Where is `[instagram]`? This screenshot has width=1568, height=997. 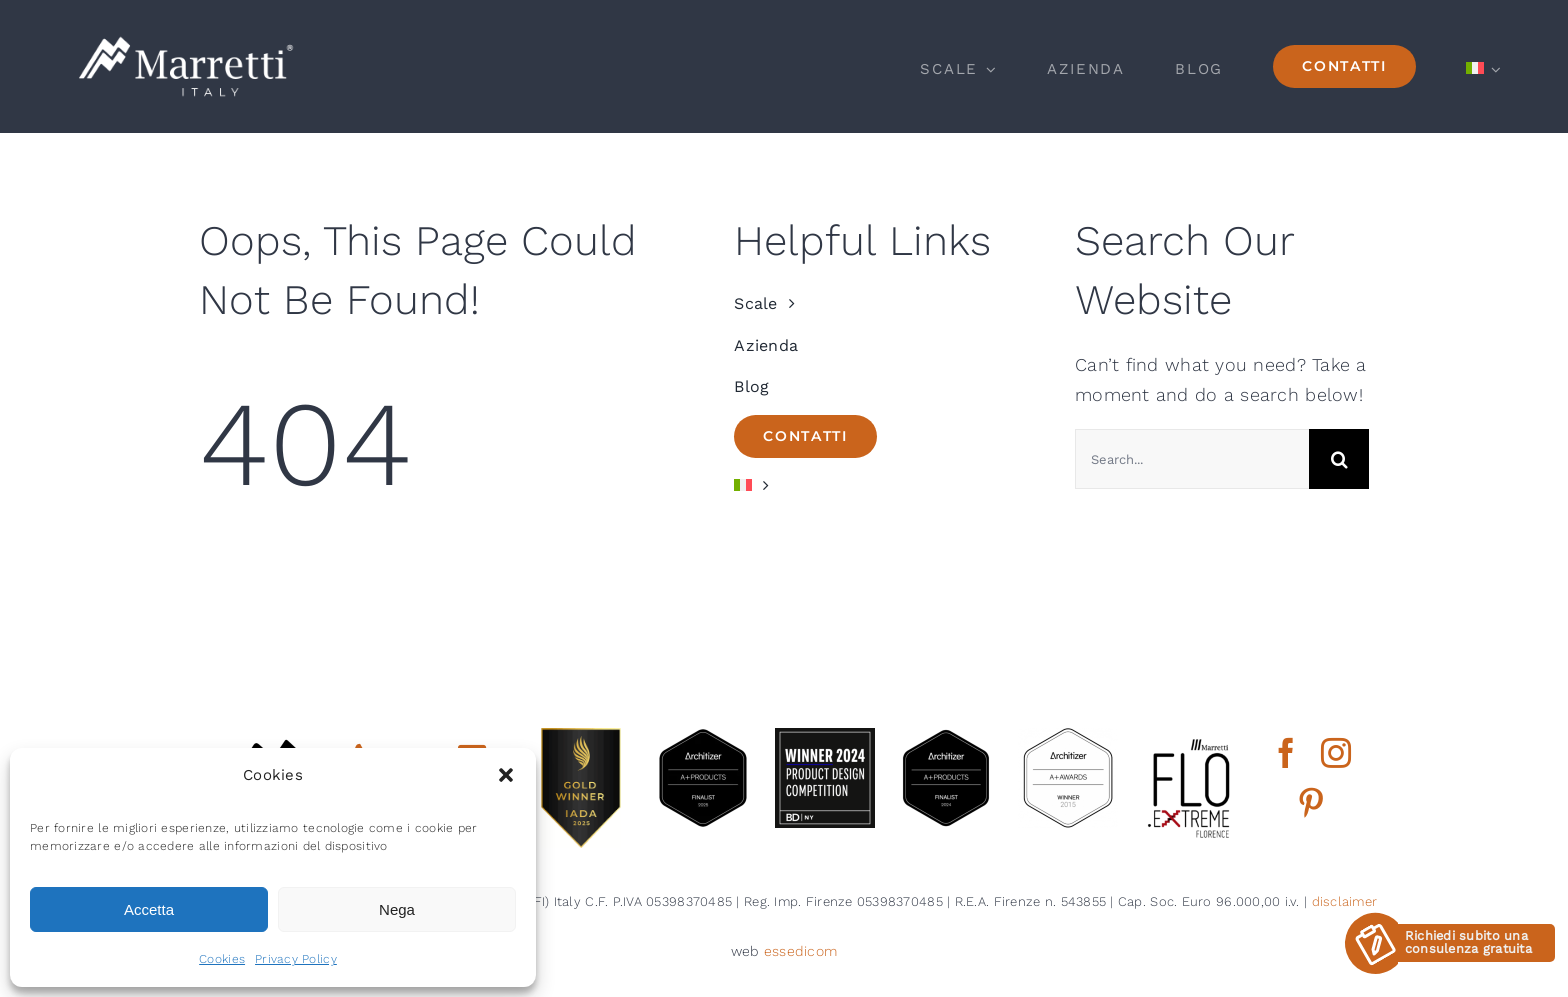 [instagram] is located at coordinates (1336, 753).